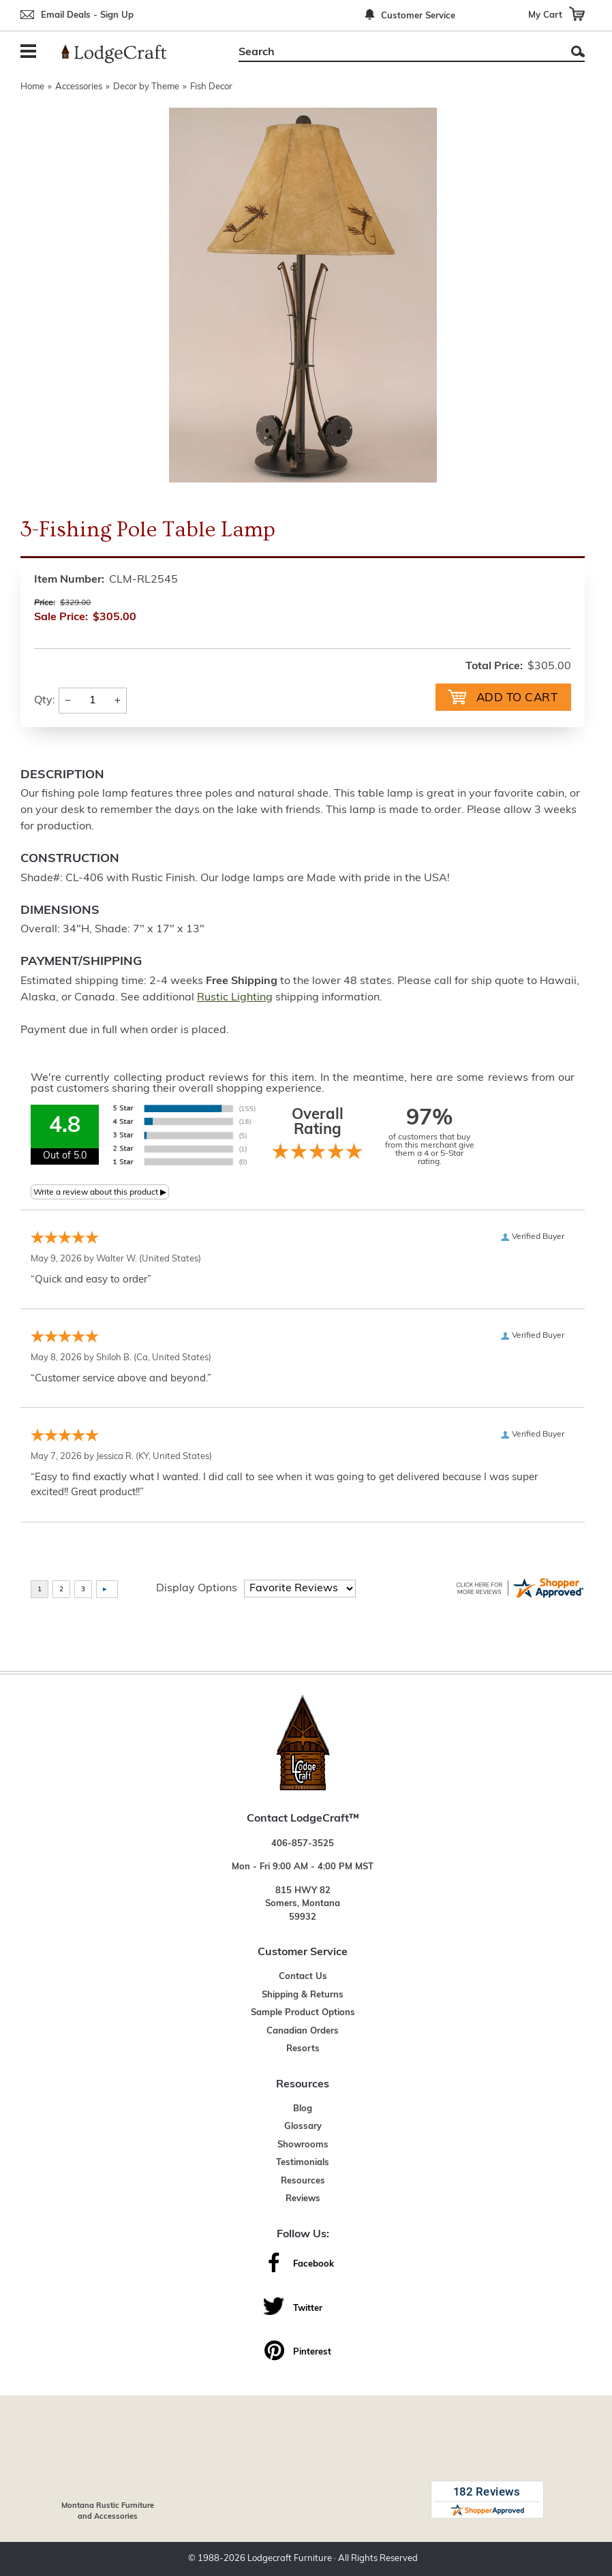 The height and width of the screenshot is (2576, 612). I want to click on Resources, so click(303, 2181).